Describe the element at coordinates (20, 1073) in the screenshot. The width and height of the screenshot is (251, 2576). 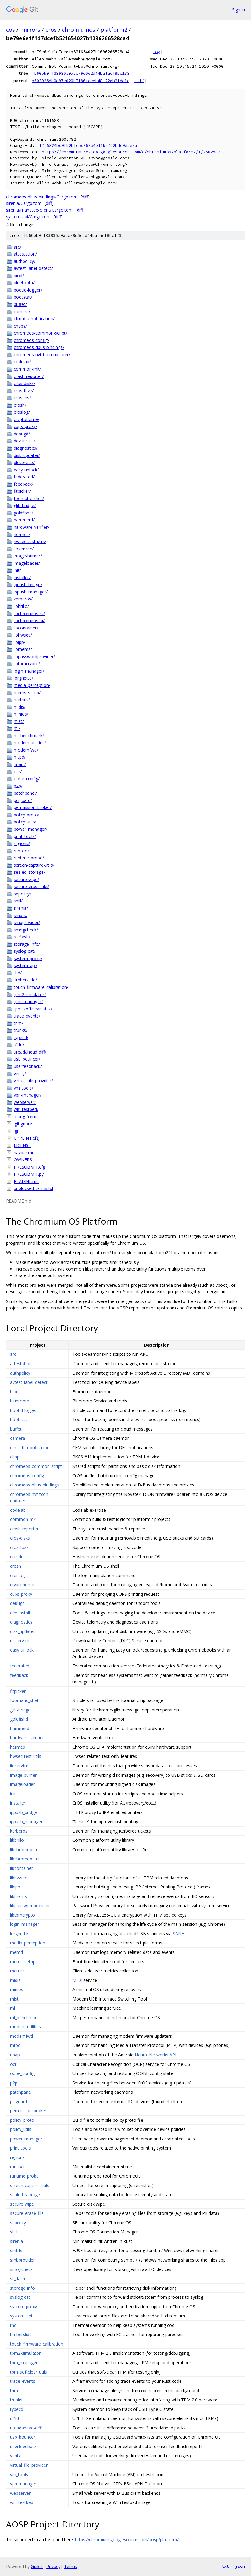
I see `verity/` at that location.